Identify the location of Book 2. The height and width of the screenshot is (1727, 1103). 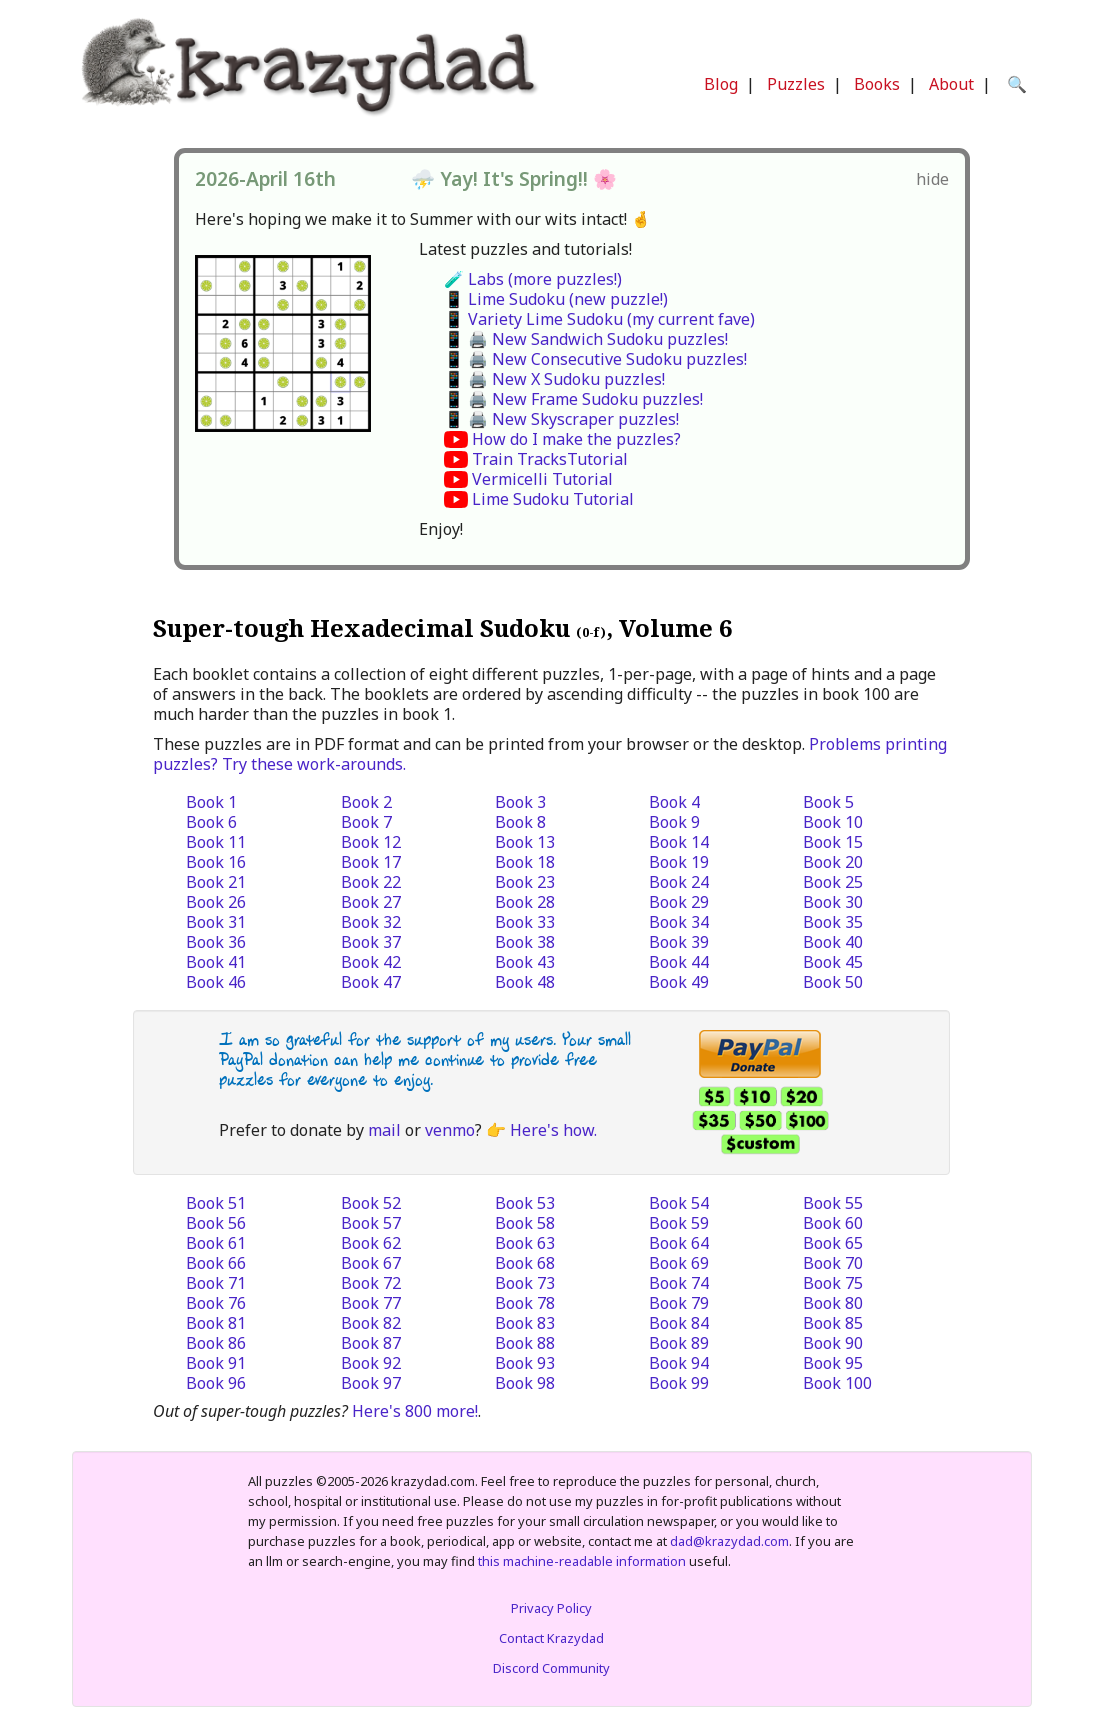
(366, 802).